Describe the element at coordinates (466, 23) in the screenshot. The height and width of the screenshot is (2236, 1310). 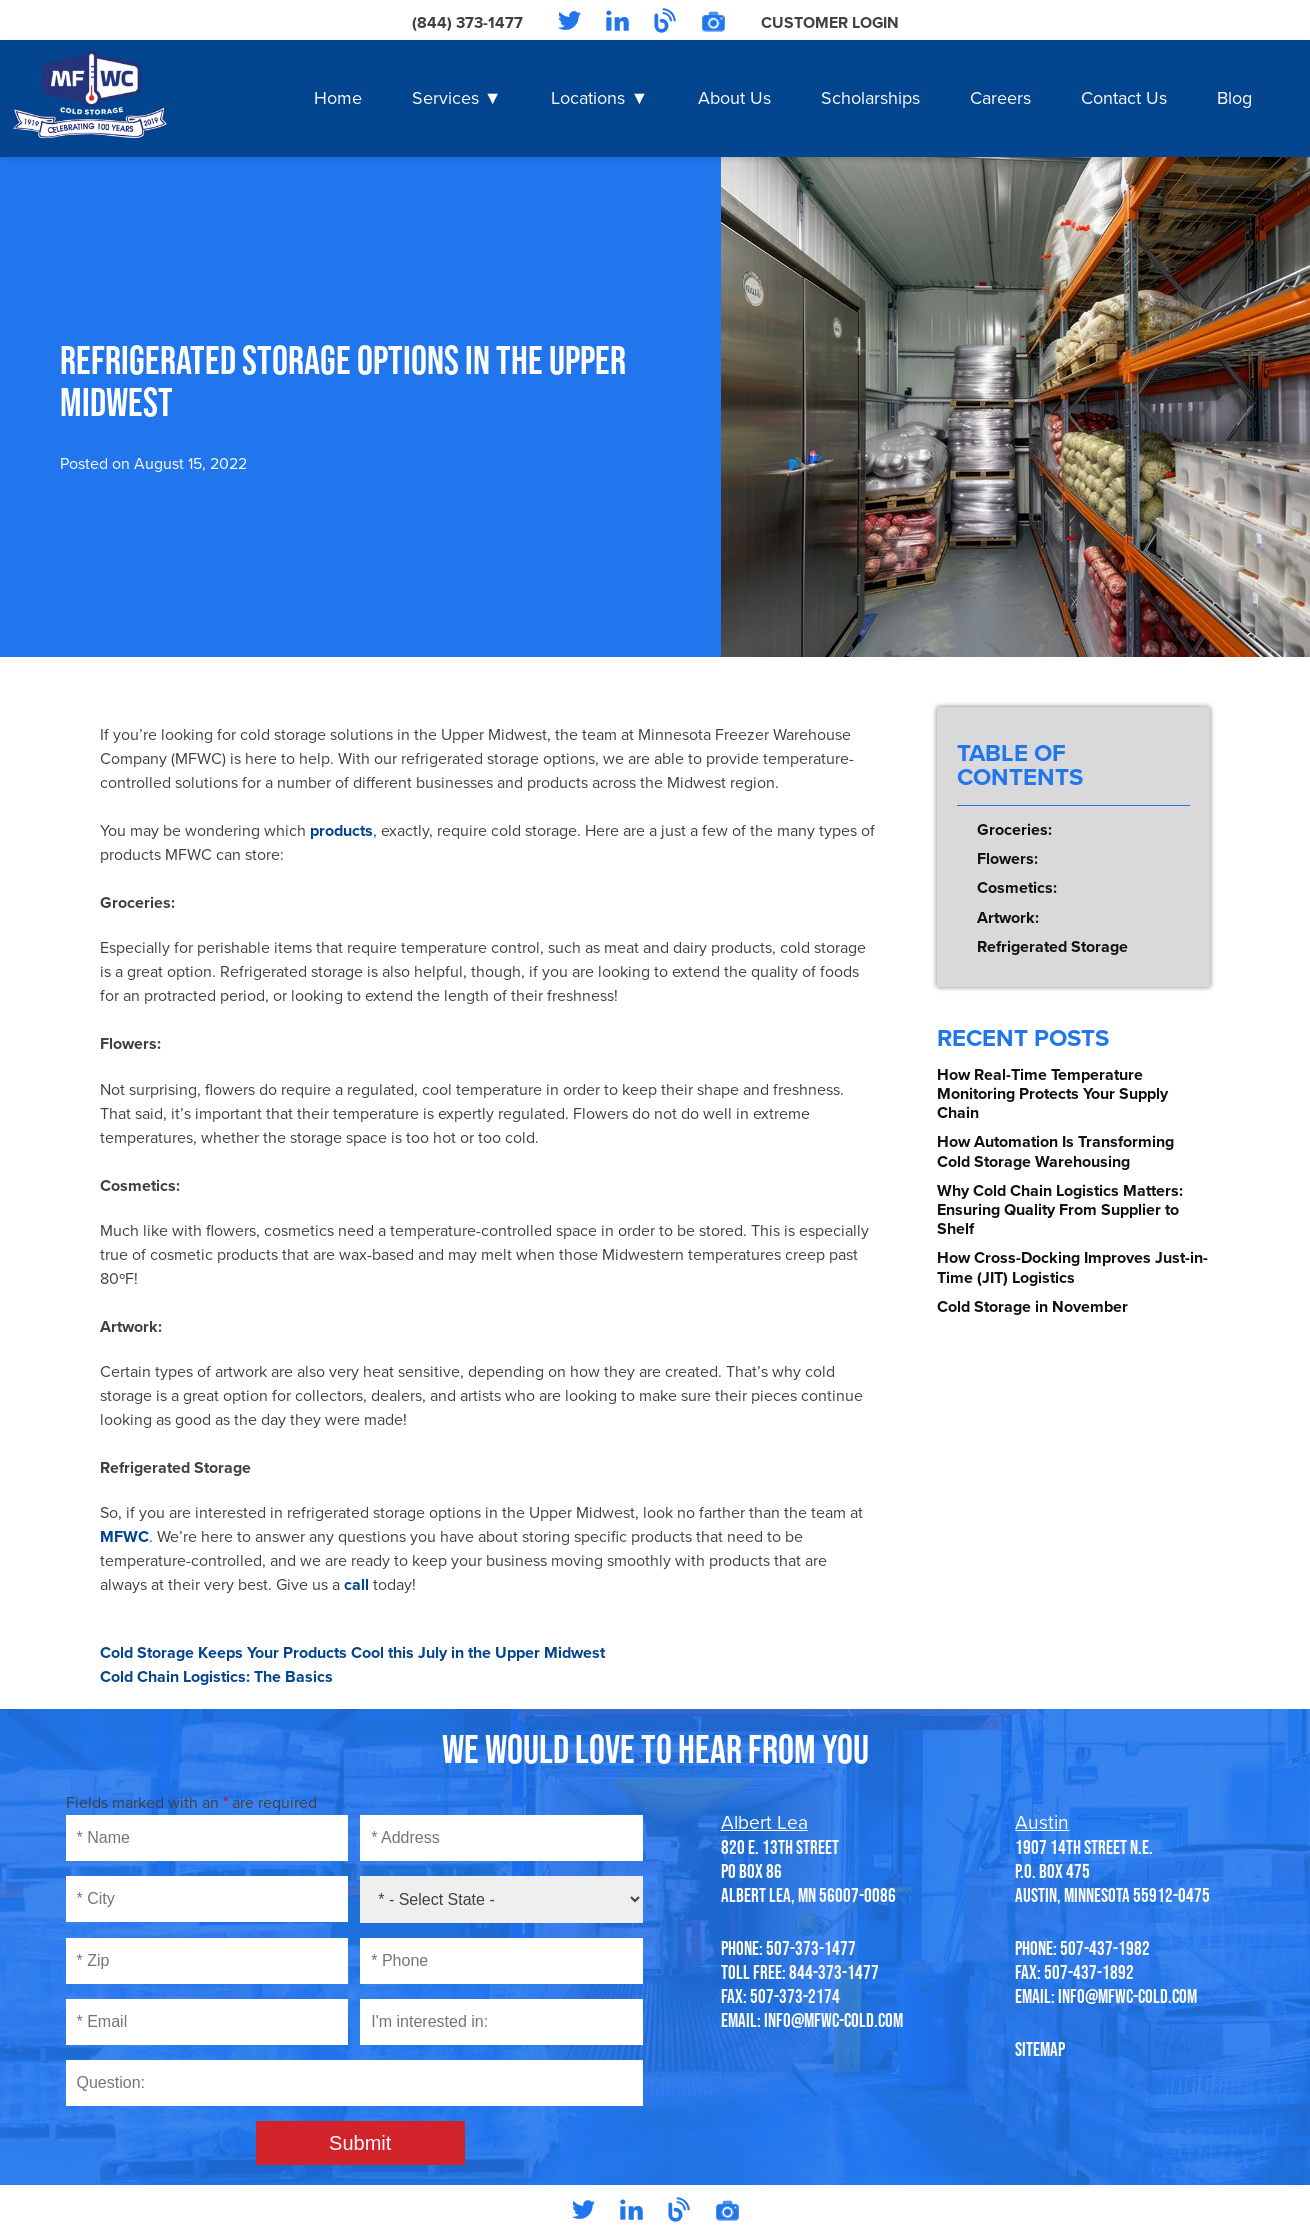
I see `(844) 373-1477` at that location.